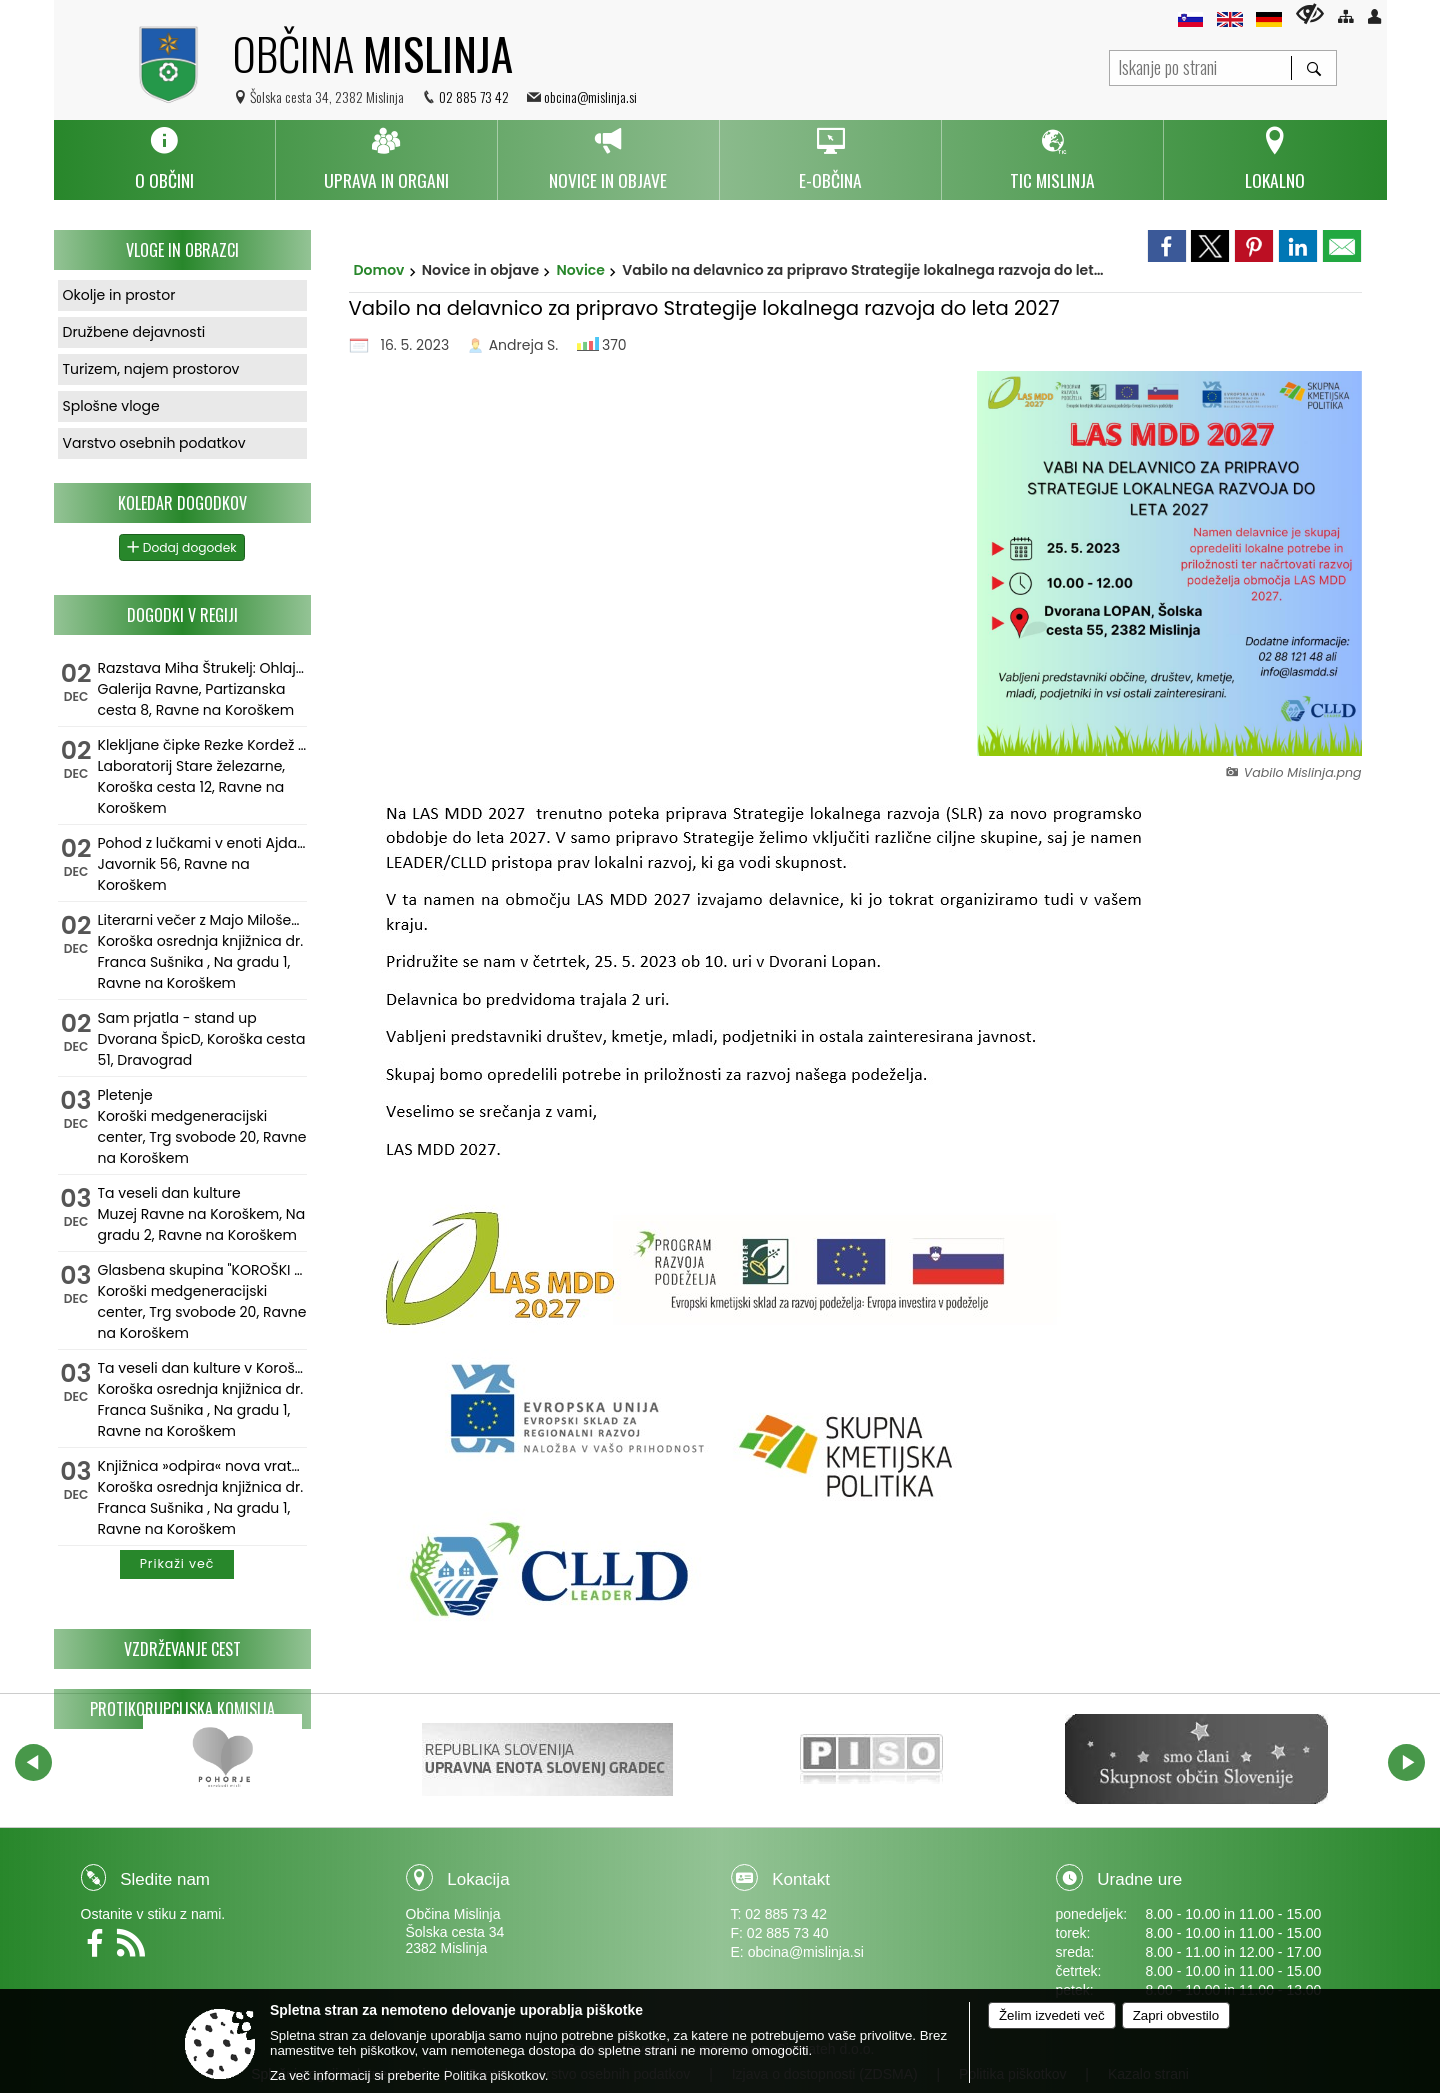 Image resolution: width=1440 pixels, height=2093 pixels. What do you see at coordinates (1176, 2015) in the screenshot?
I see `Zapri obvestilo` at bounding box center [1176, 2015].